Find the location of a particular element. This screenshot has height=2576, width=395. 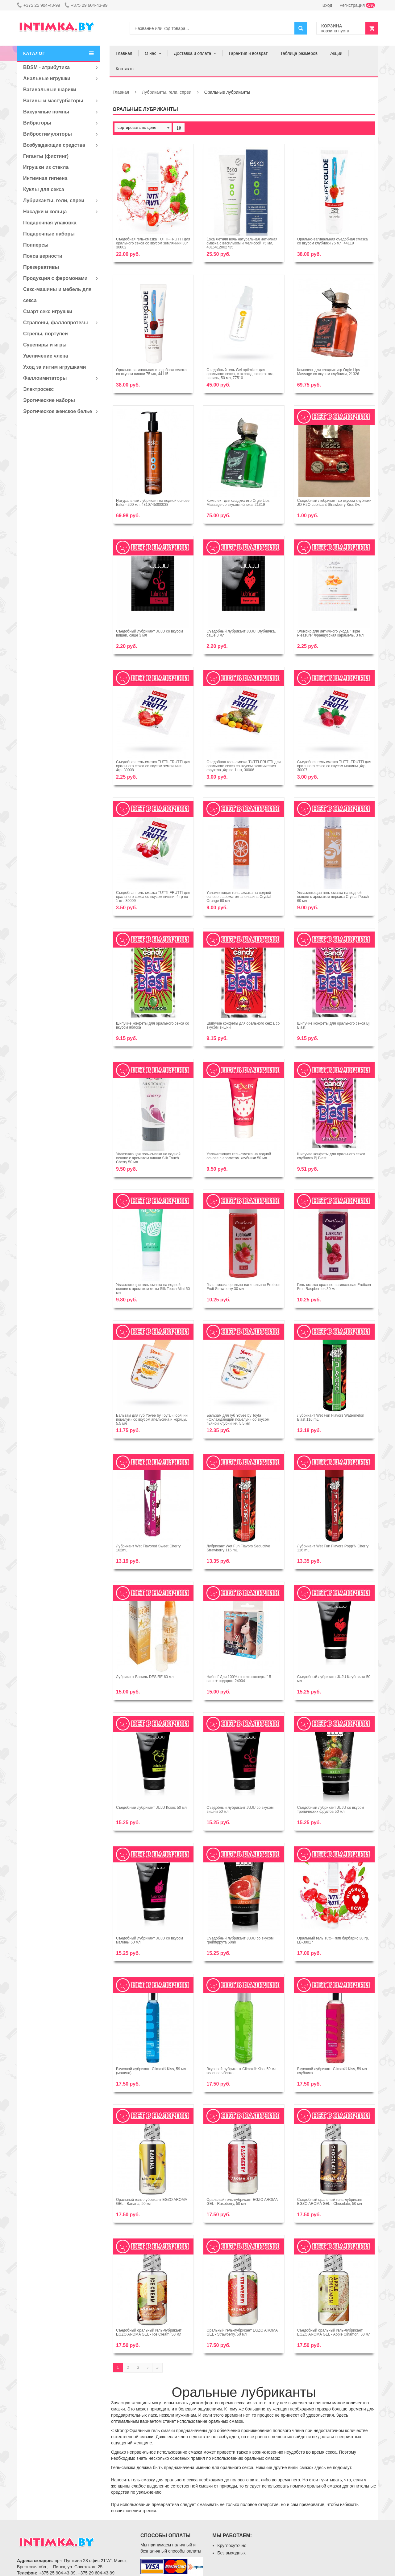

Увлажняющая гель-смазка на водной основе с ароматом мяты Silk Touch Mint 50 мл is located at coordinates (153, 1289).